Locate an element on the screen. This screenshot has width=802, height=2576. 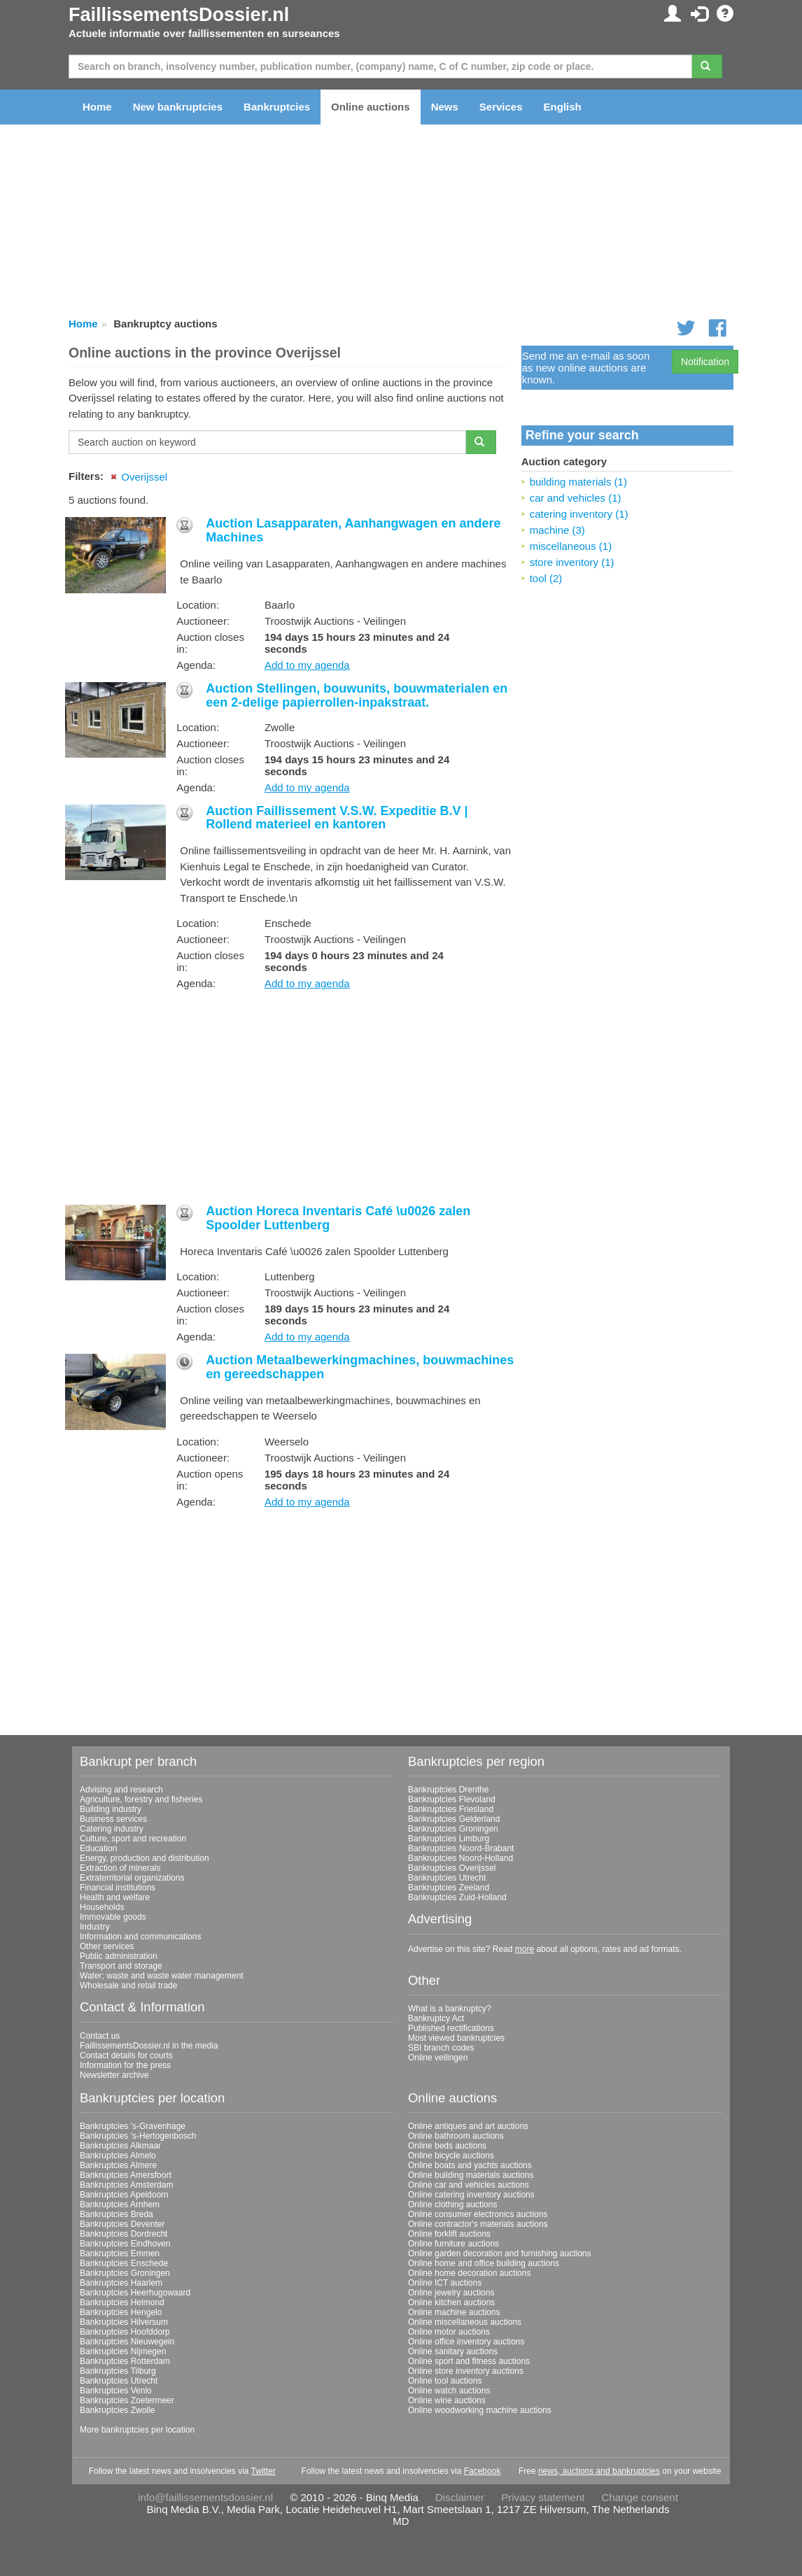
Catering industry is located at coordinates (111, 1829).